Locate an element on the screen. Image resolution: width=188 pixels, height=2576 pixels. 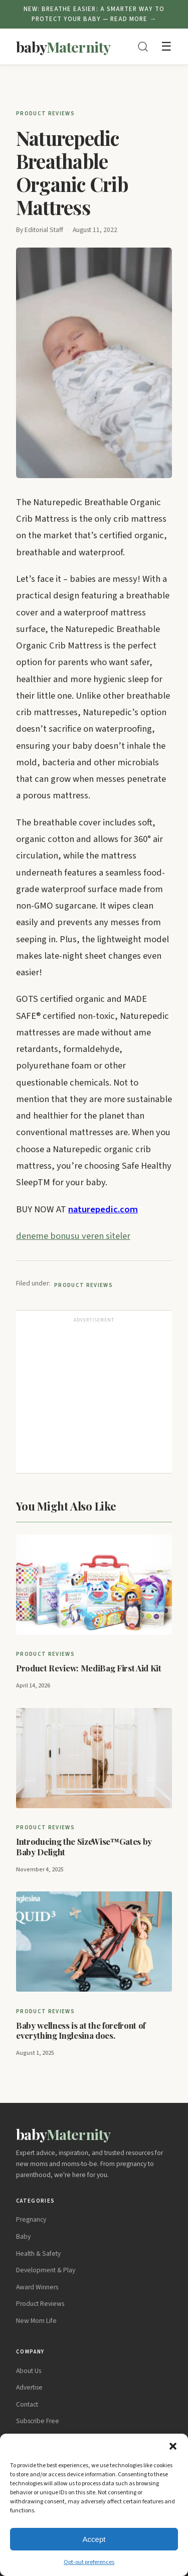
Product Reviews is located at coordinates (45, 113).